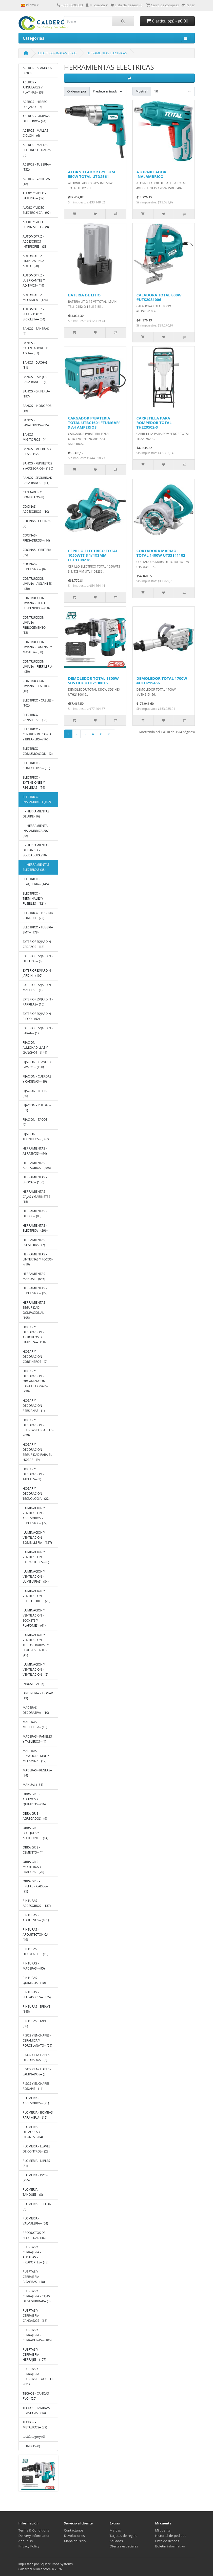 This screenshot has width=213, height=2576. What do you see at coordinates (36, 813) in the screenshot?
I see `- HERRAMIENTAS DE AIRE (16)` at bounding box center [36, 813].